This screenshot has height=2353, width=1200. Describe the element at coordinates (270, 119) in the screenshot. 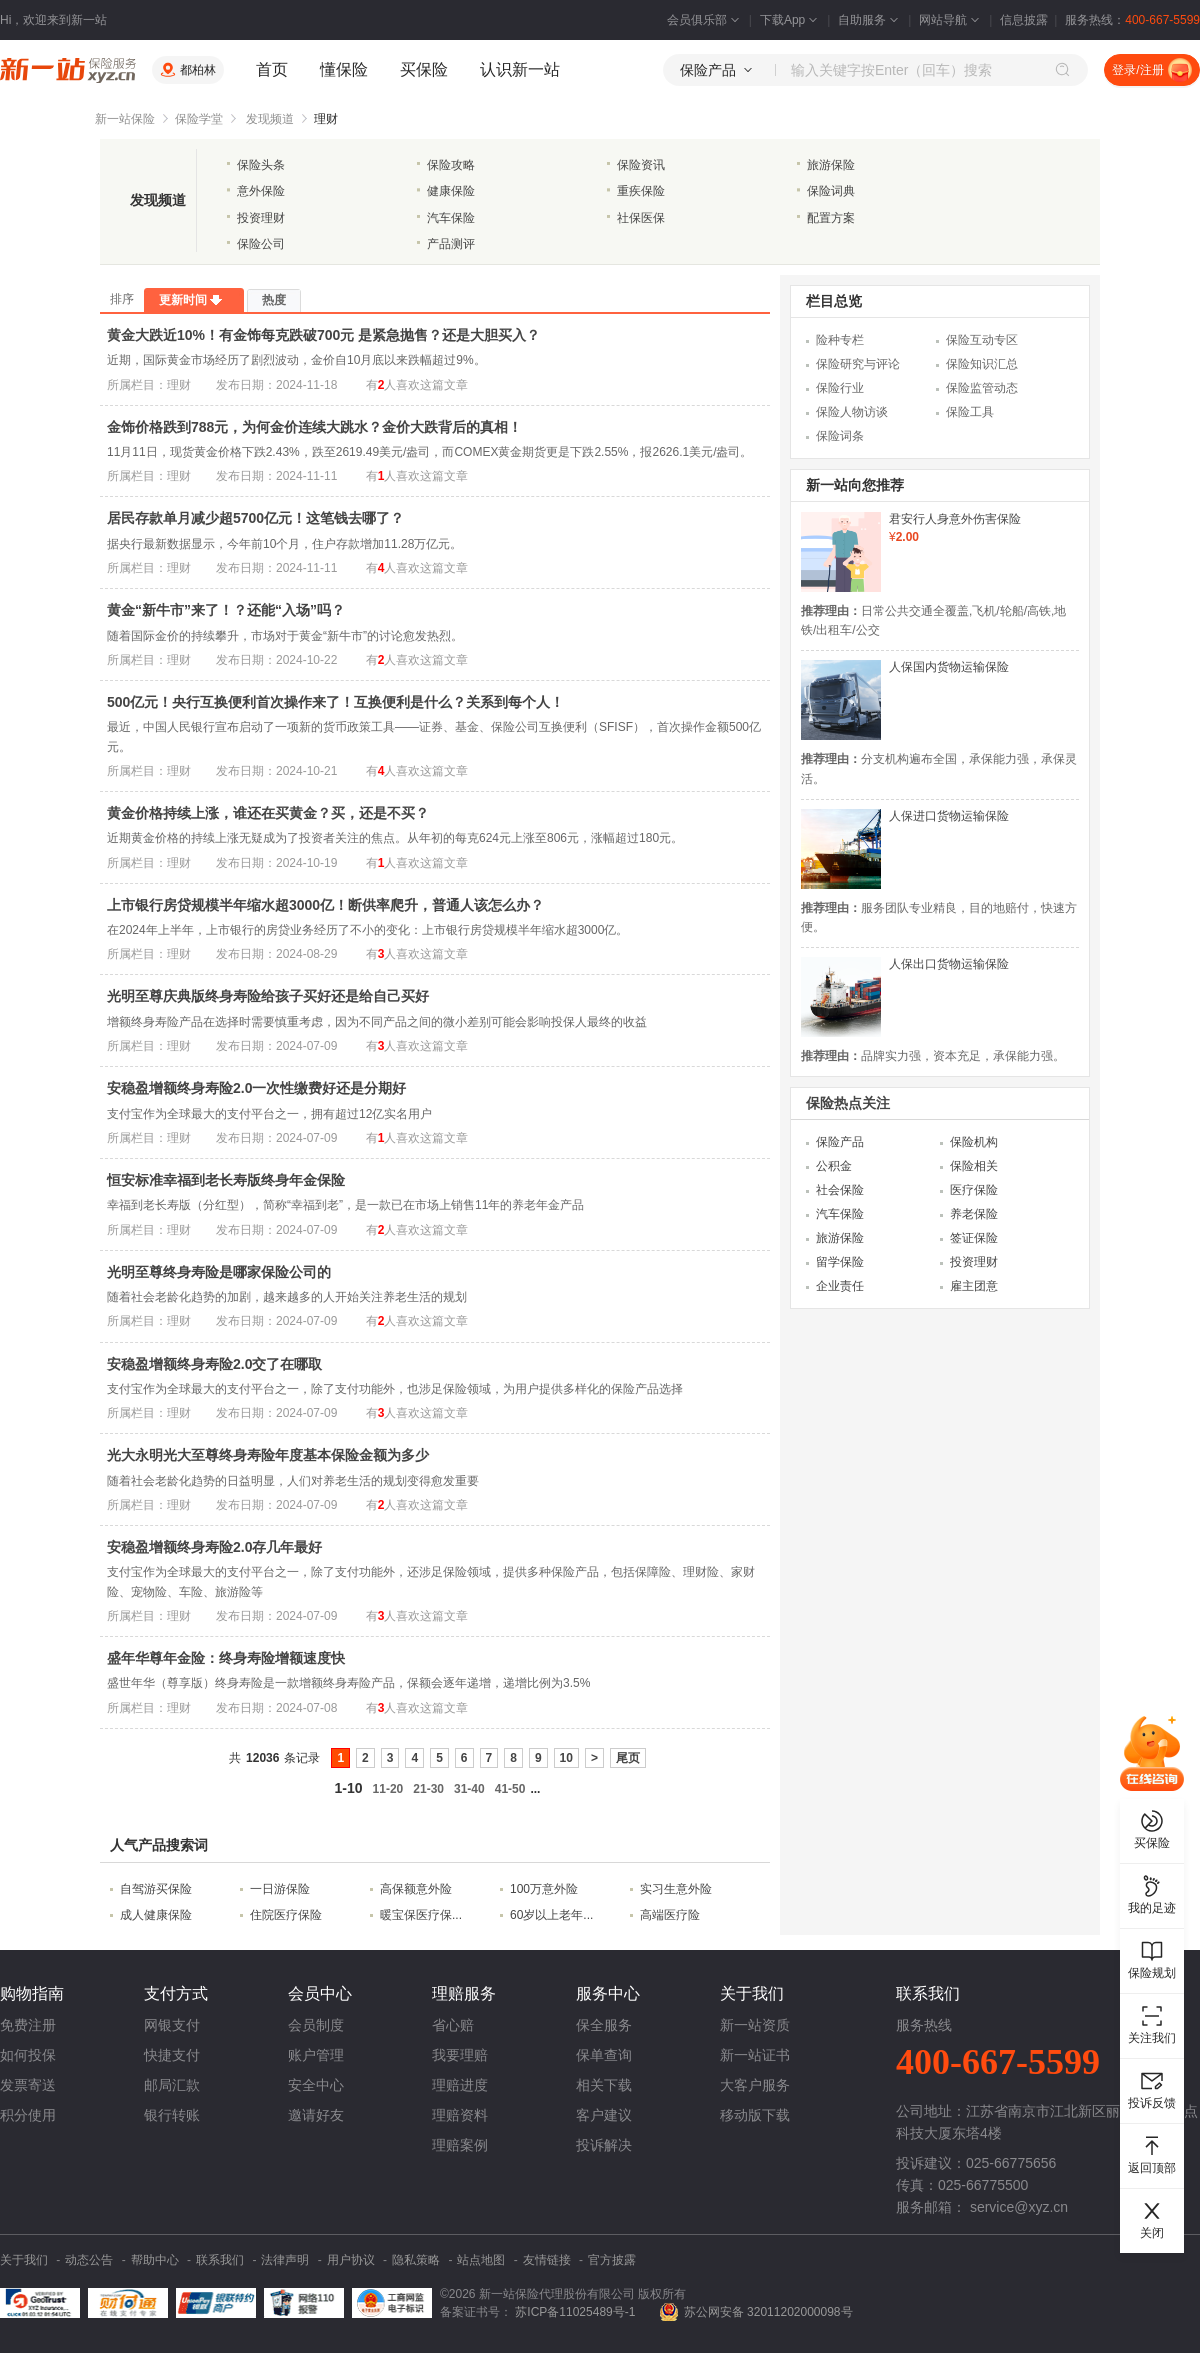

I see `发现频道` at that location.